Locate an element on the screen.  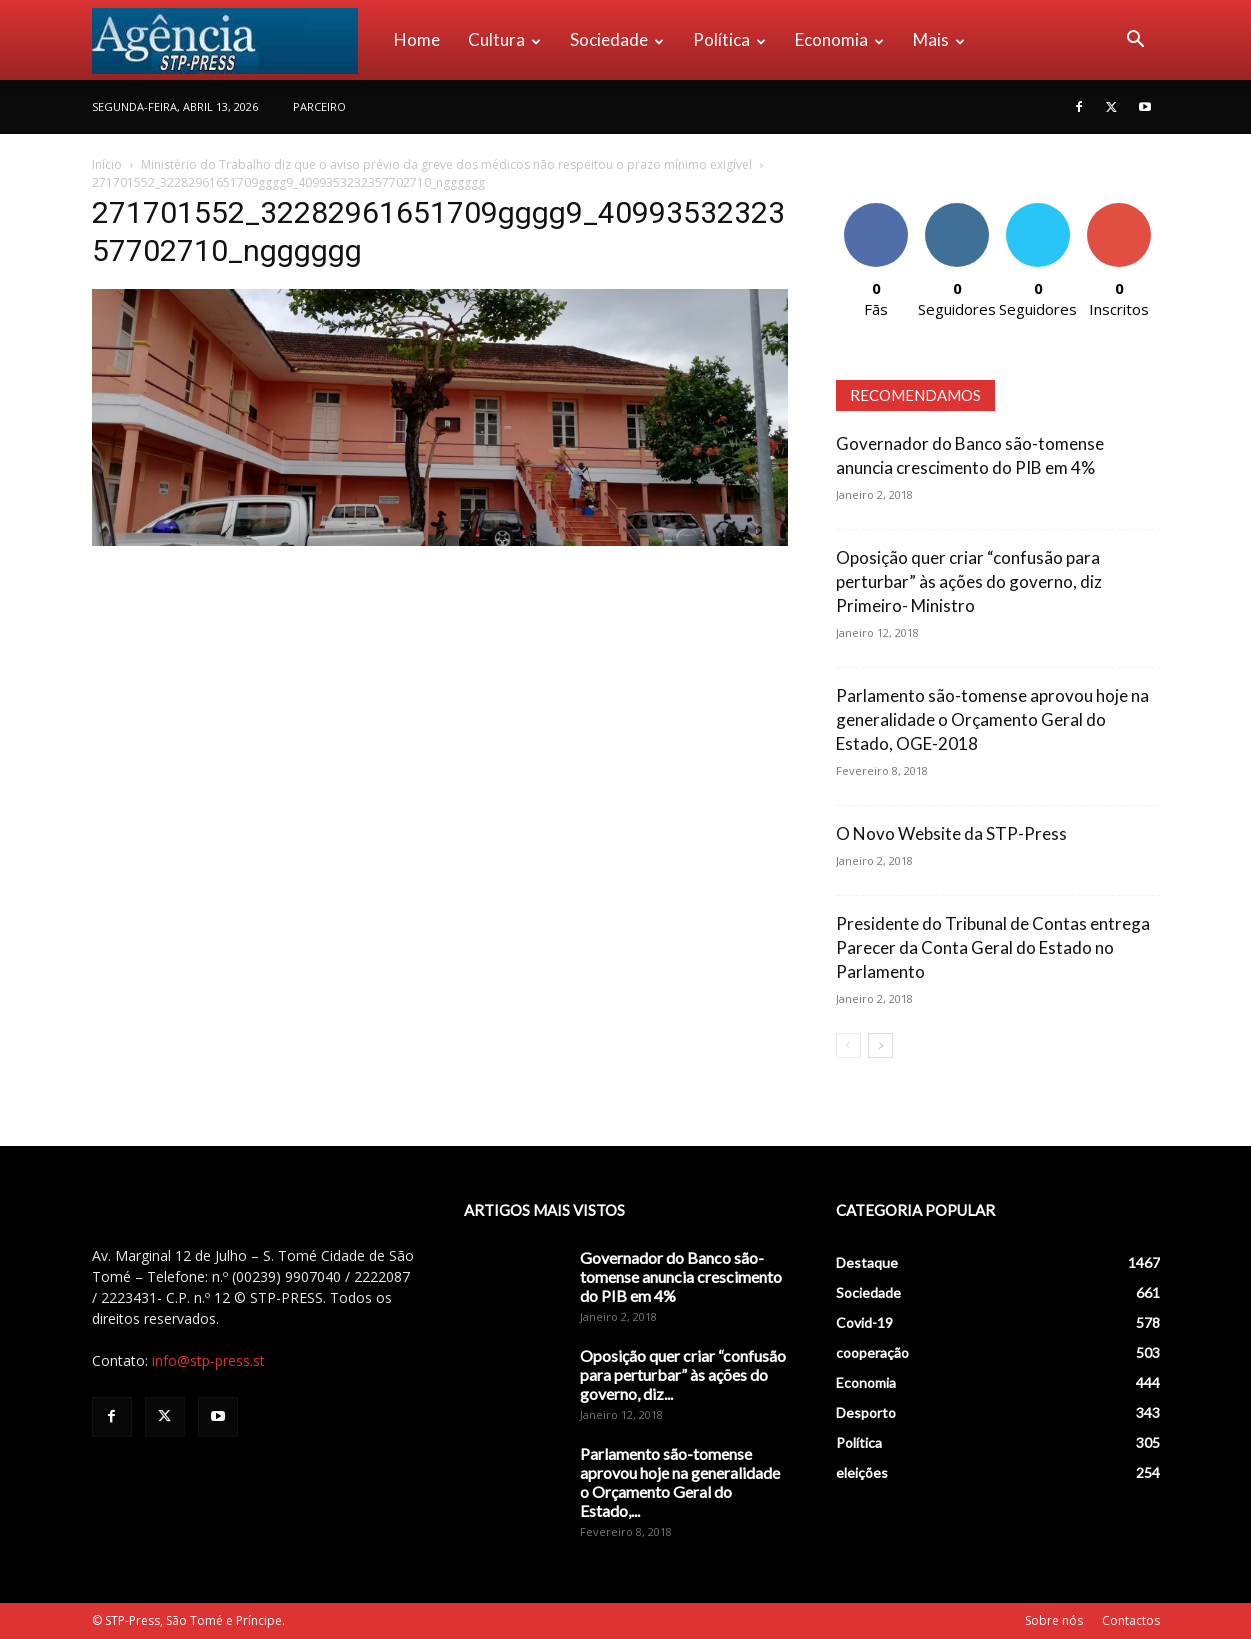
Oposição quer criar “confusão para perturbar” às ações do governo, diz Primeiro- Ministro is located at coordinates (969, 581).